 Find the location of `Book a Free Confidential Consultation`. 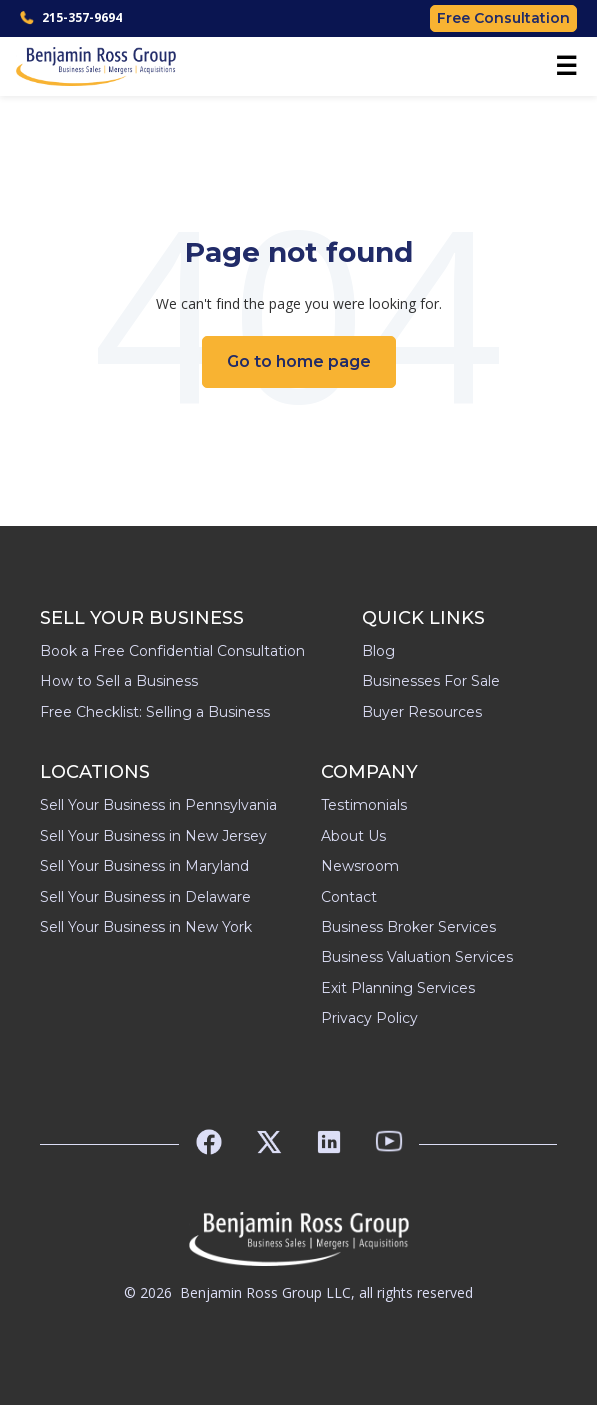

Book a Free Confidential Consultation is located at coordinates (172, 651).